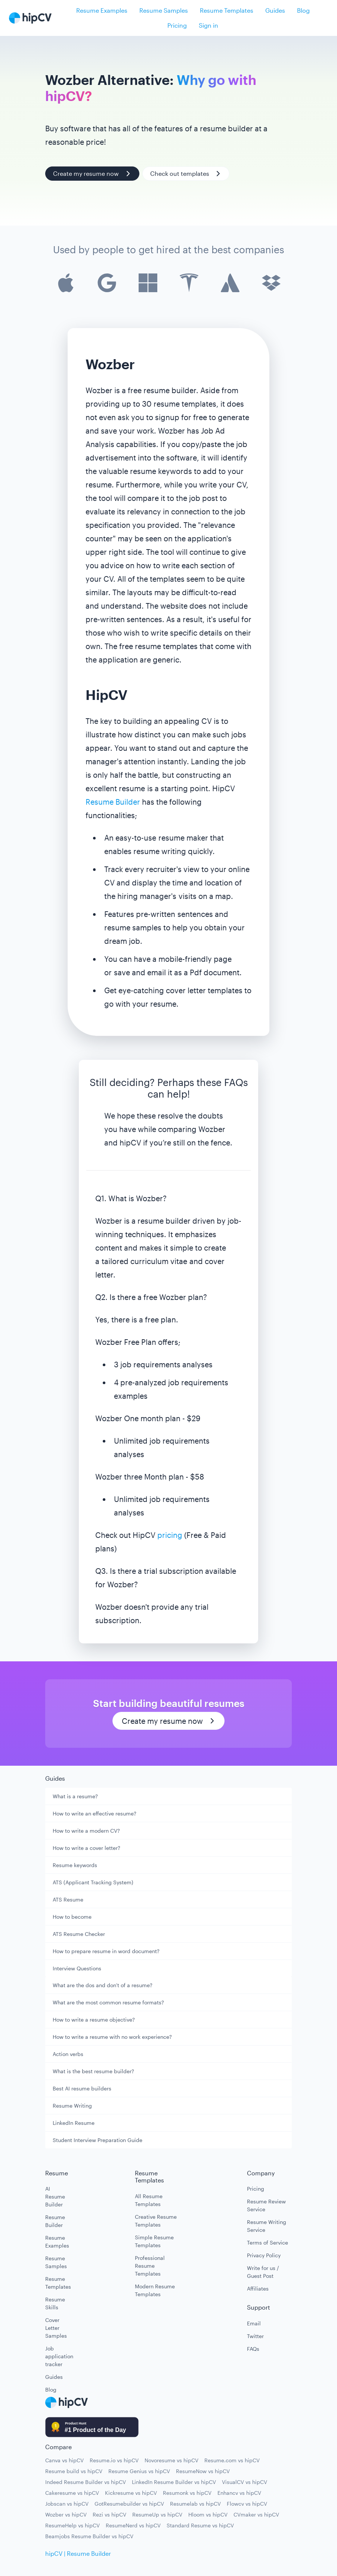 The image size is (337, 2576). Describe the element at coordinates (68, 2054) in the screenshot. I see `Action verbs` at that location.